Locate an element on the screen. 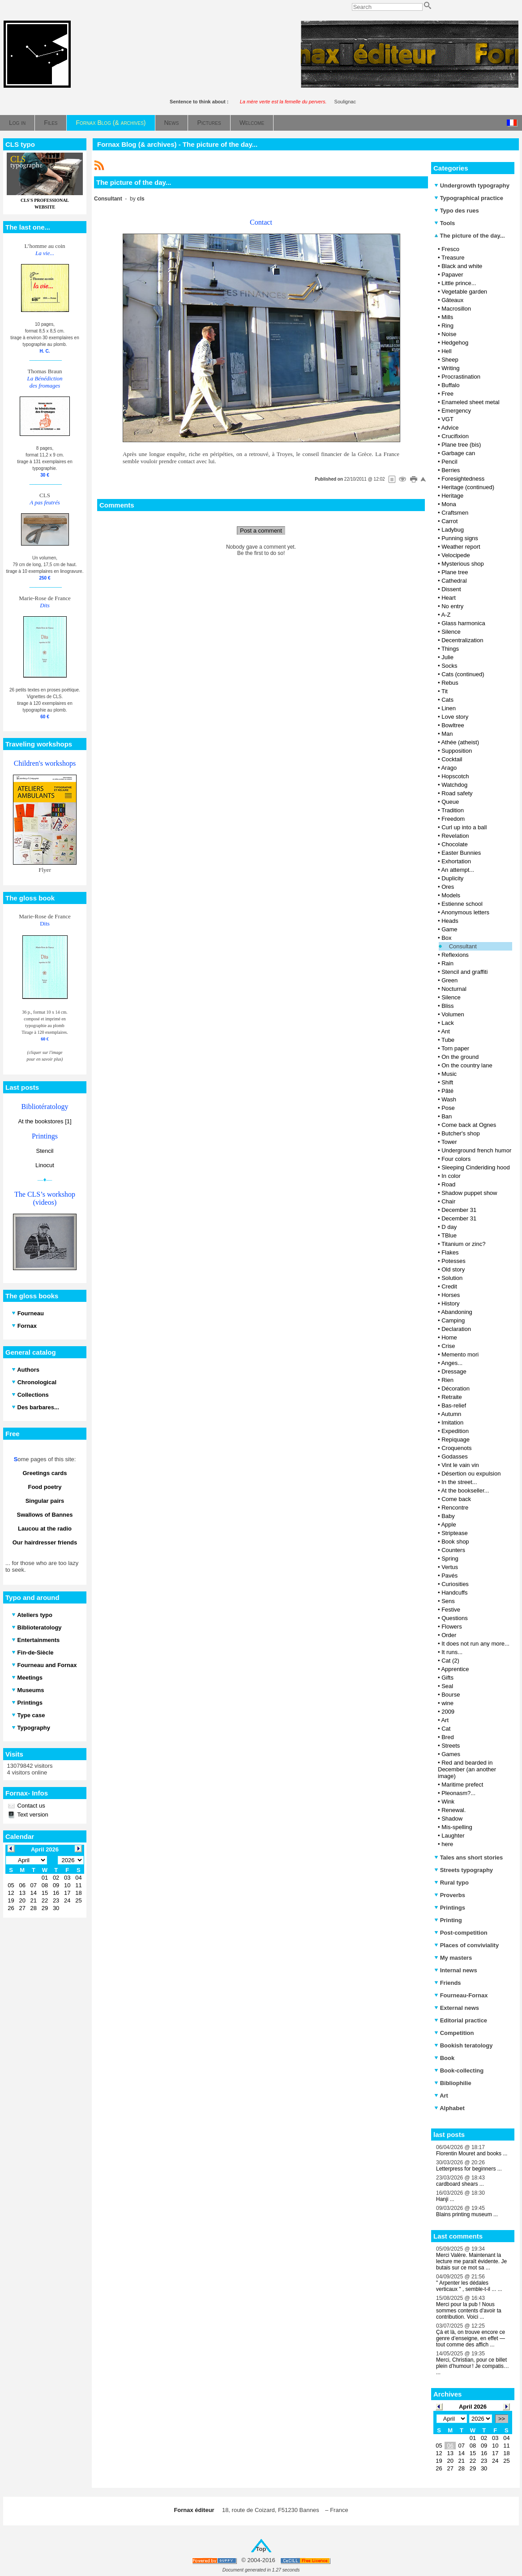  History is located at coordinates (450, 1303).